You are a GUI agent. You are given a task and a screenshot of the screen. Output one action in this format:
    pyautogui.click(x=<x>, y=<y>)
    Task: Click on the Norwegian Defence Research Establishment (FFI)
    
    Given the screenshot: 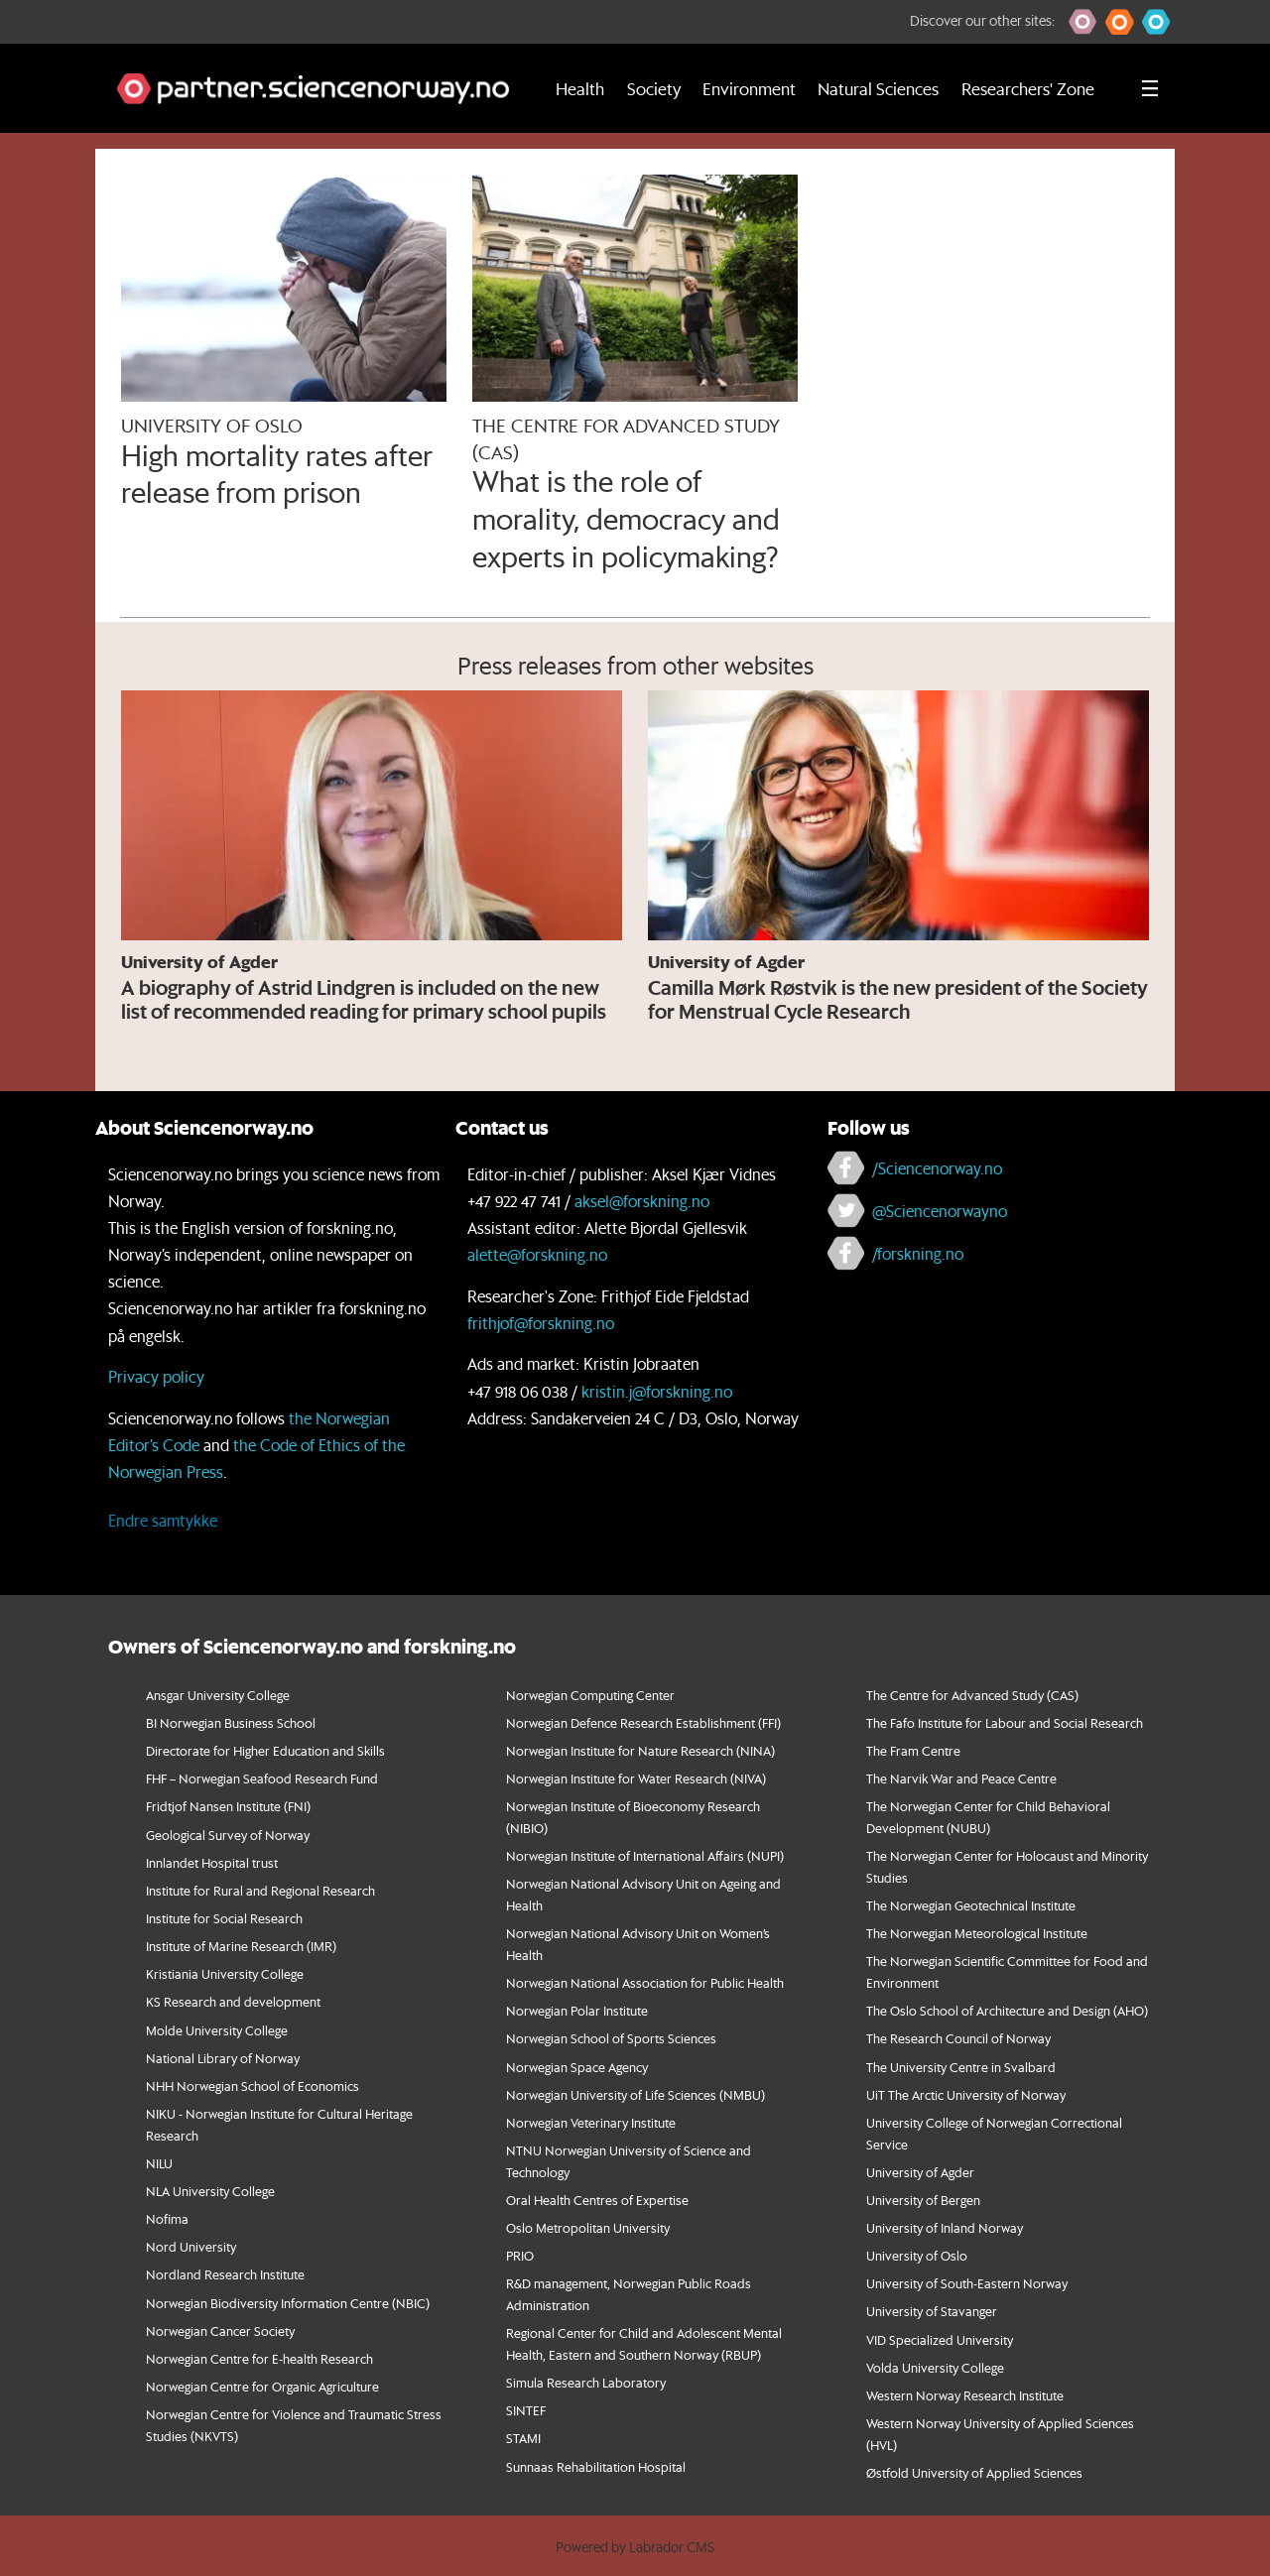 What is the action you would take?
    pyautogui.click(x=643, y=1722)
    